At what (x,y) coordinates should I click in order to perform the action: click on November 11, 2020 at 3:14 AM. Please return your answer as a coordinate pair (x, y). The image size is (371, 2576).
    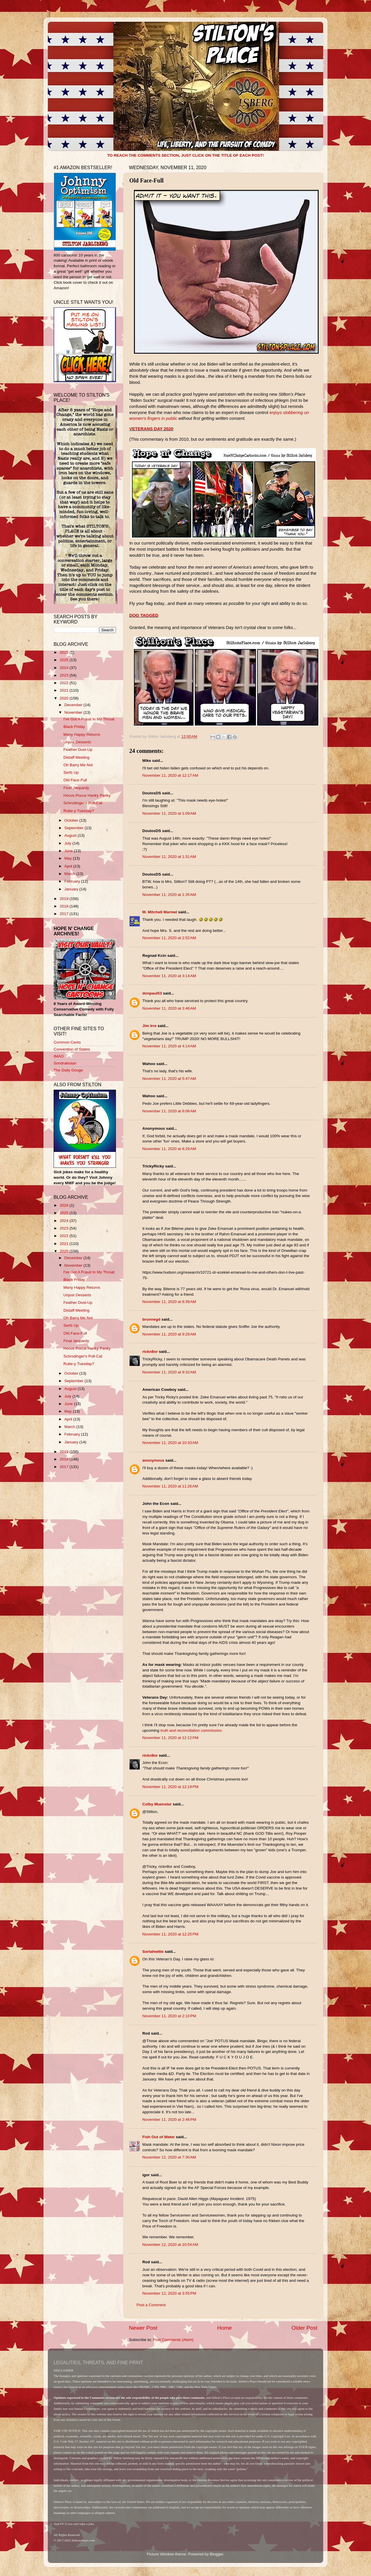
    Looking at the image, I should click on (169, 976).